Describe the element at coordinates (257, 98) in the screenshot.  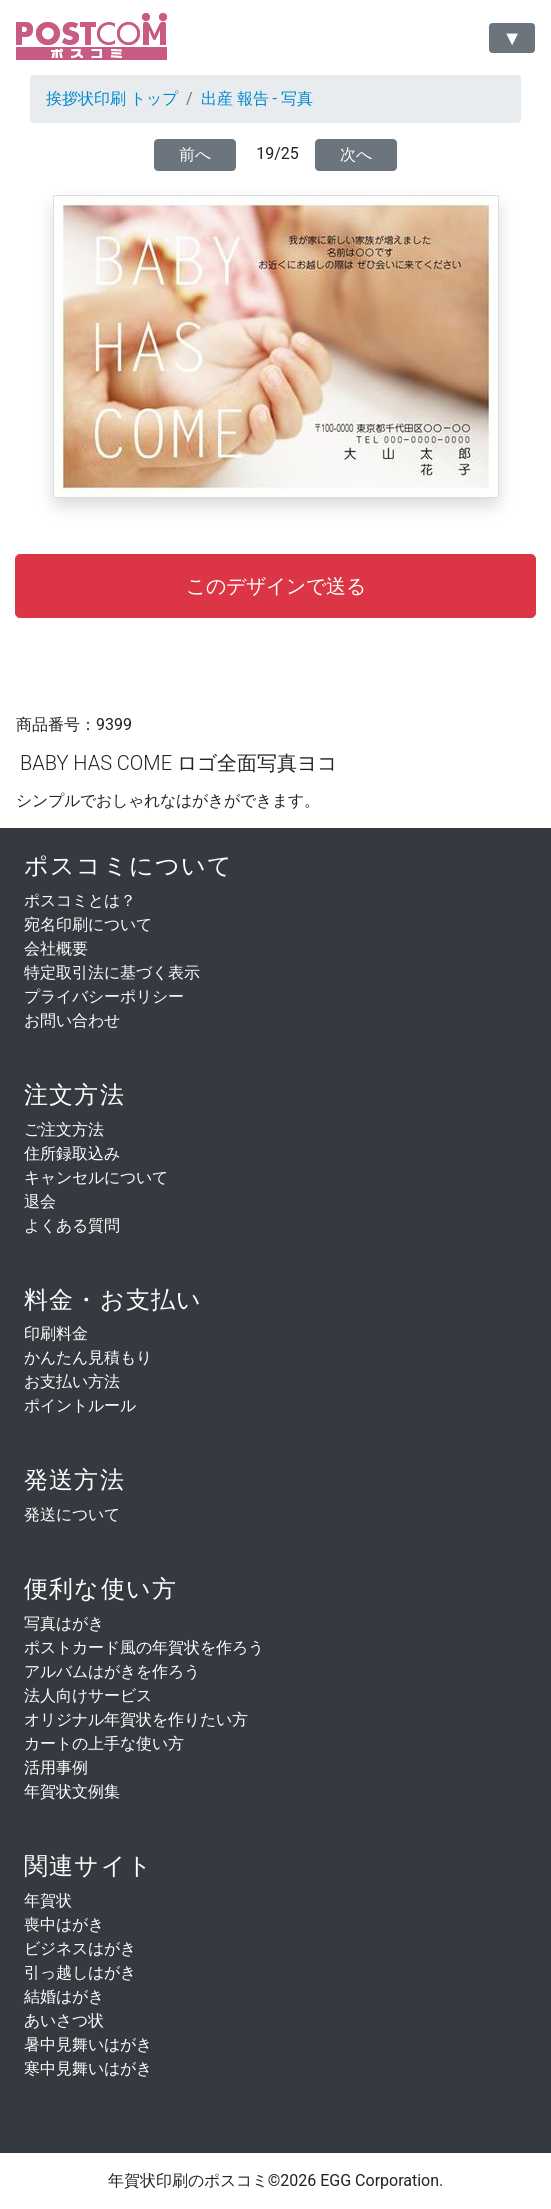
I see `出産 報告 - 写真` at that location.